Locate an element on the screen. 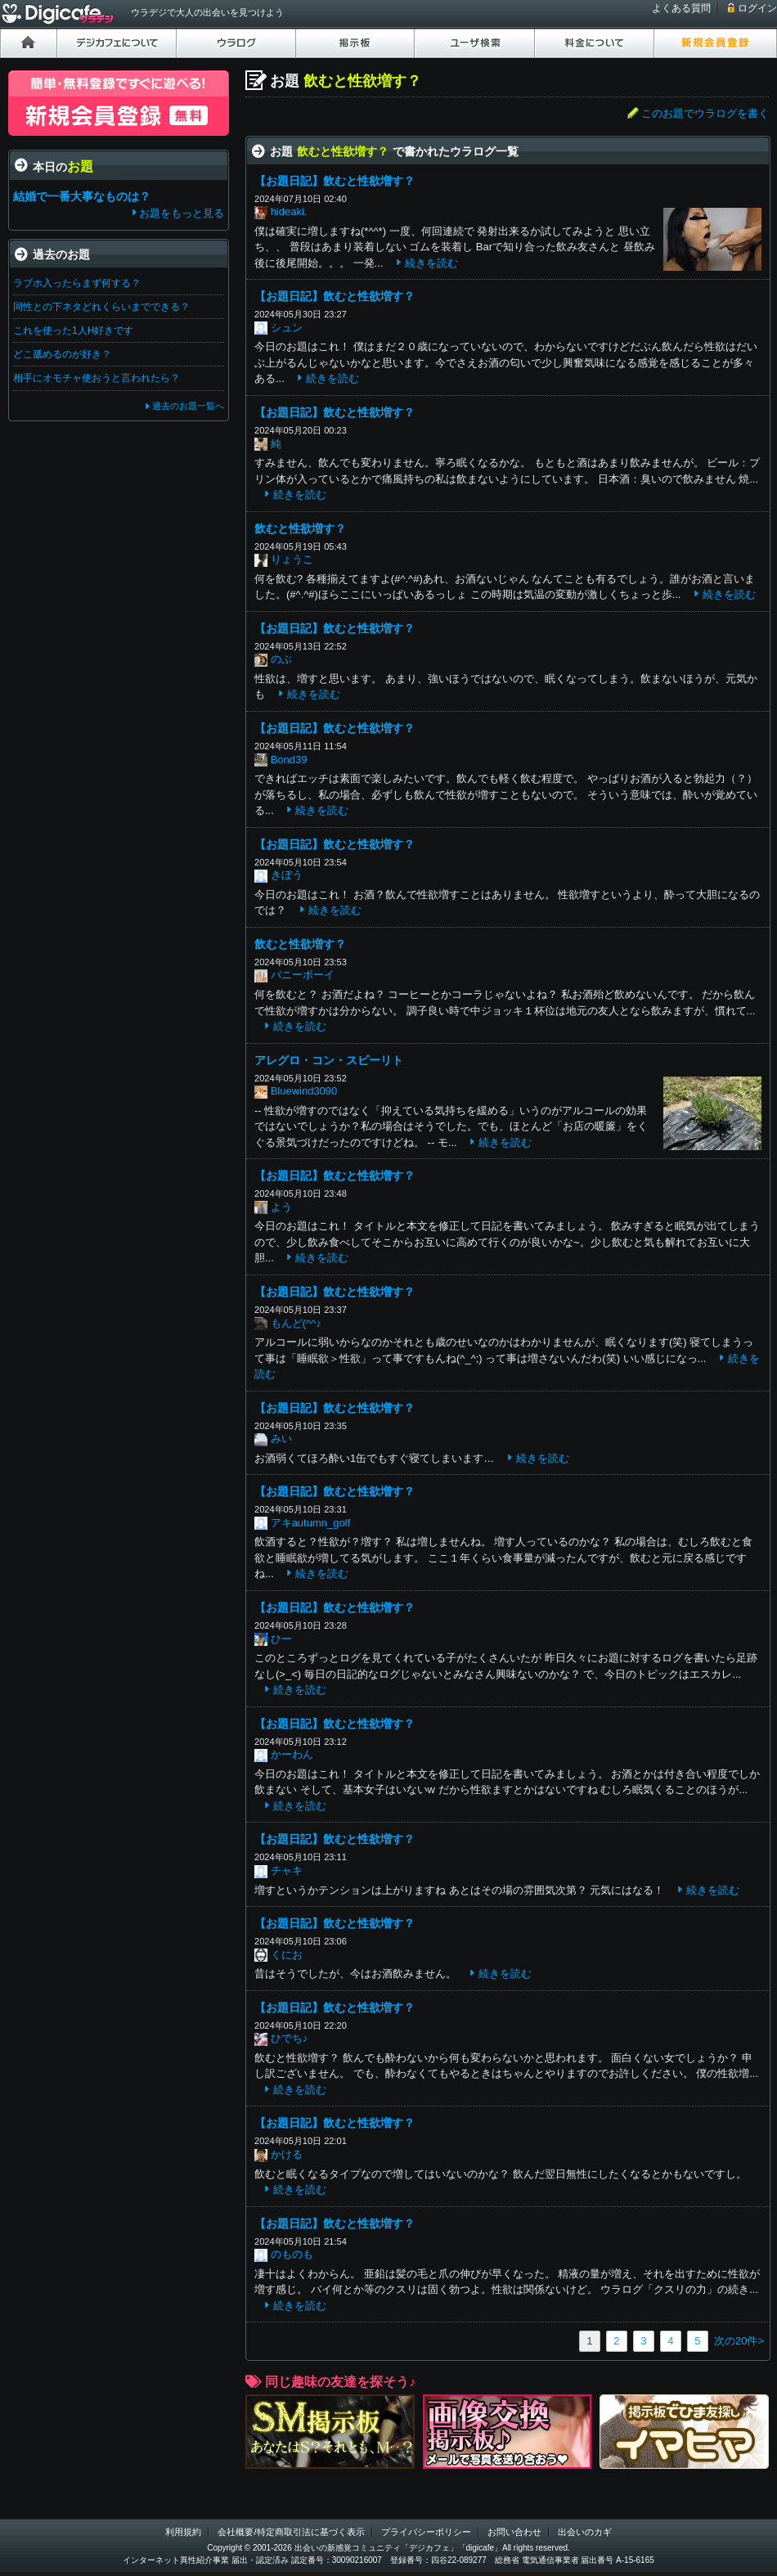  チャキ is located at coordinates (287, 1870).